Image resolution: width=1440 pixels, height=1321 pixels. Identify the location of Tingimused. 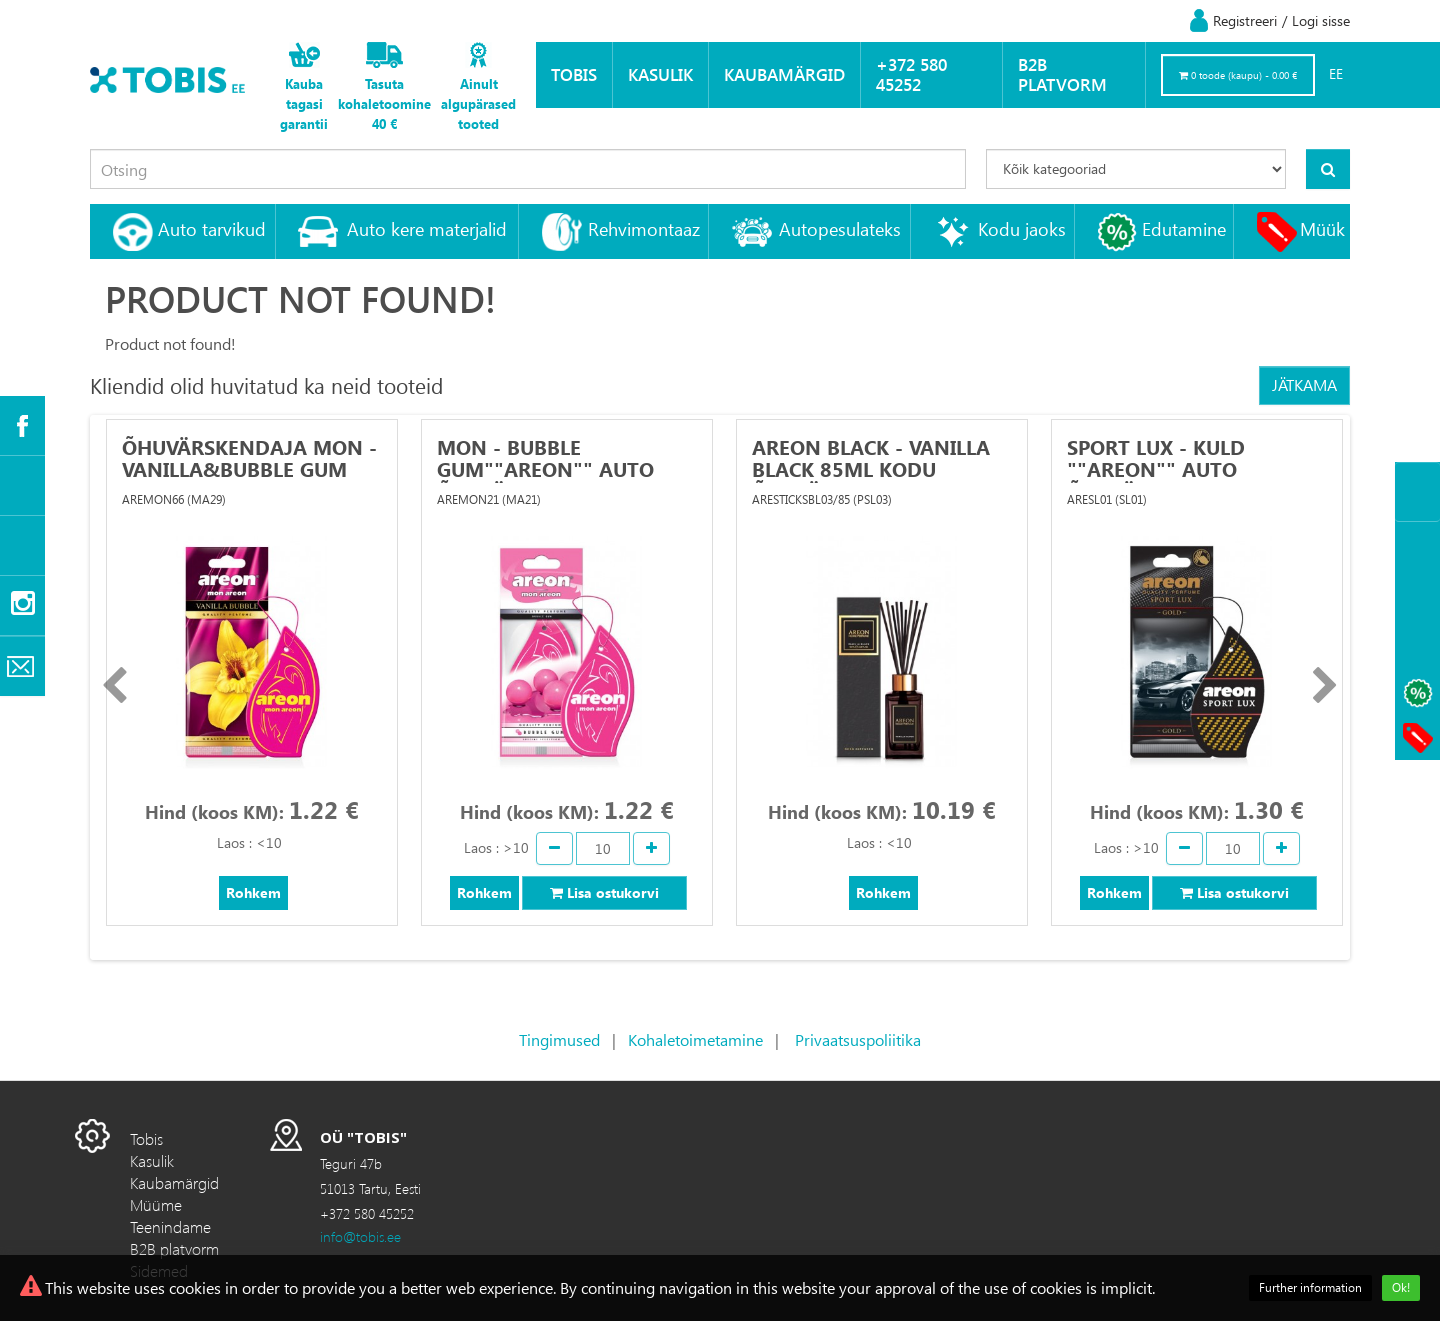
(559, 1039).